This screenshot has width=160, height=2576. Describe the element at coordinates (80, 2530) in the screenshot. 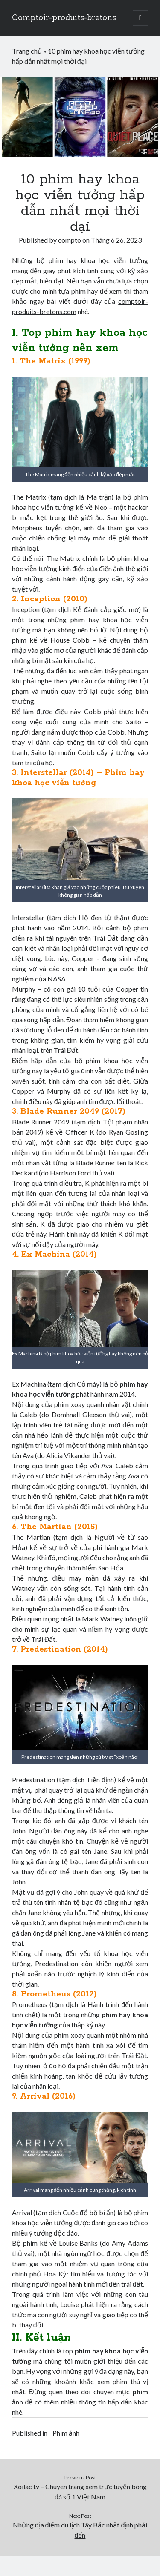

I see `Những địa điểm du lịch Tây Bắc nhất định phải đến` at that location.